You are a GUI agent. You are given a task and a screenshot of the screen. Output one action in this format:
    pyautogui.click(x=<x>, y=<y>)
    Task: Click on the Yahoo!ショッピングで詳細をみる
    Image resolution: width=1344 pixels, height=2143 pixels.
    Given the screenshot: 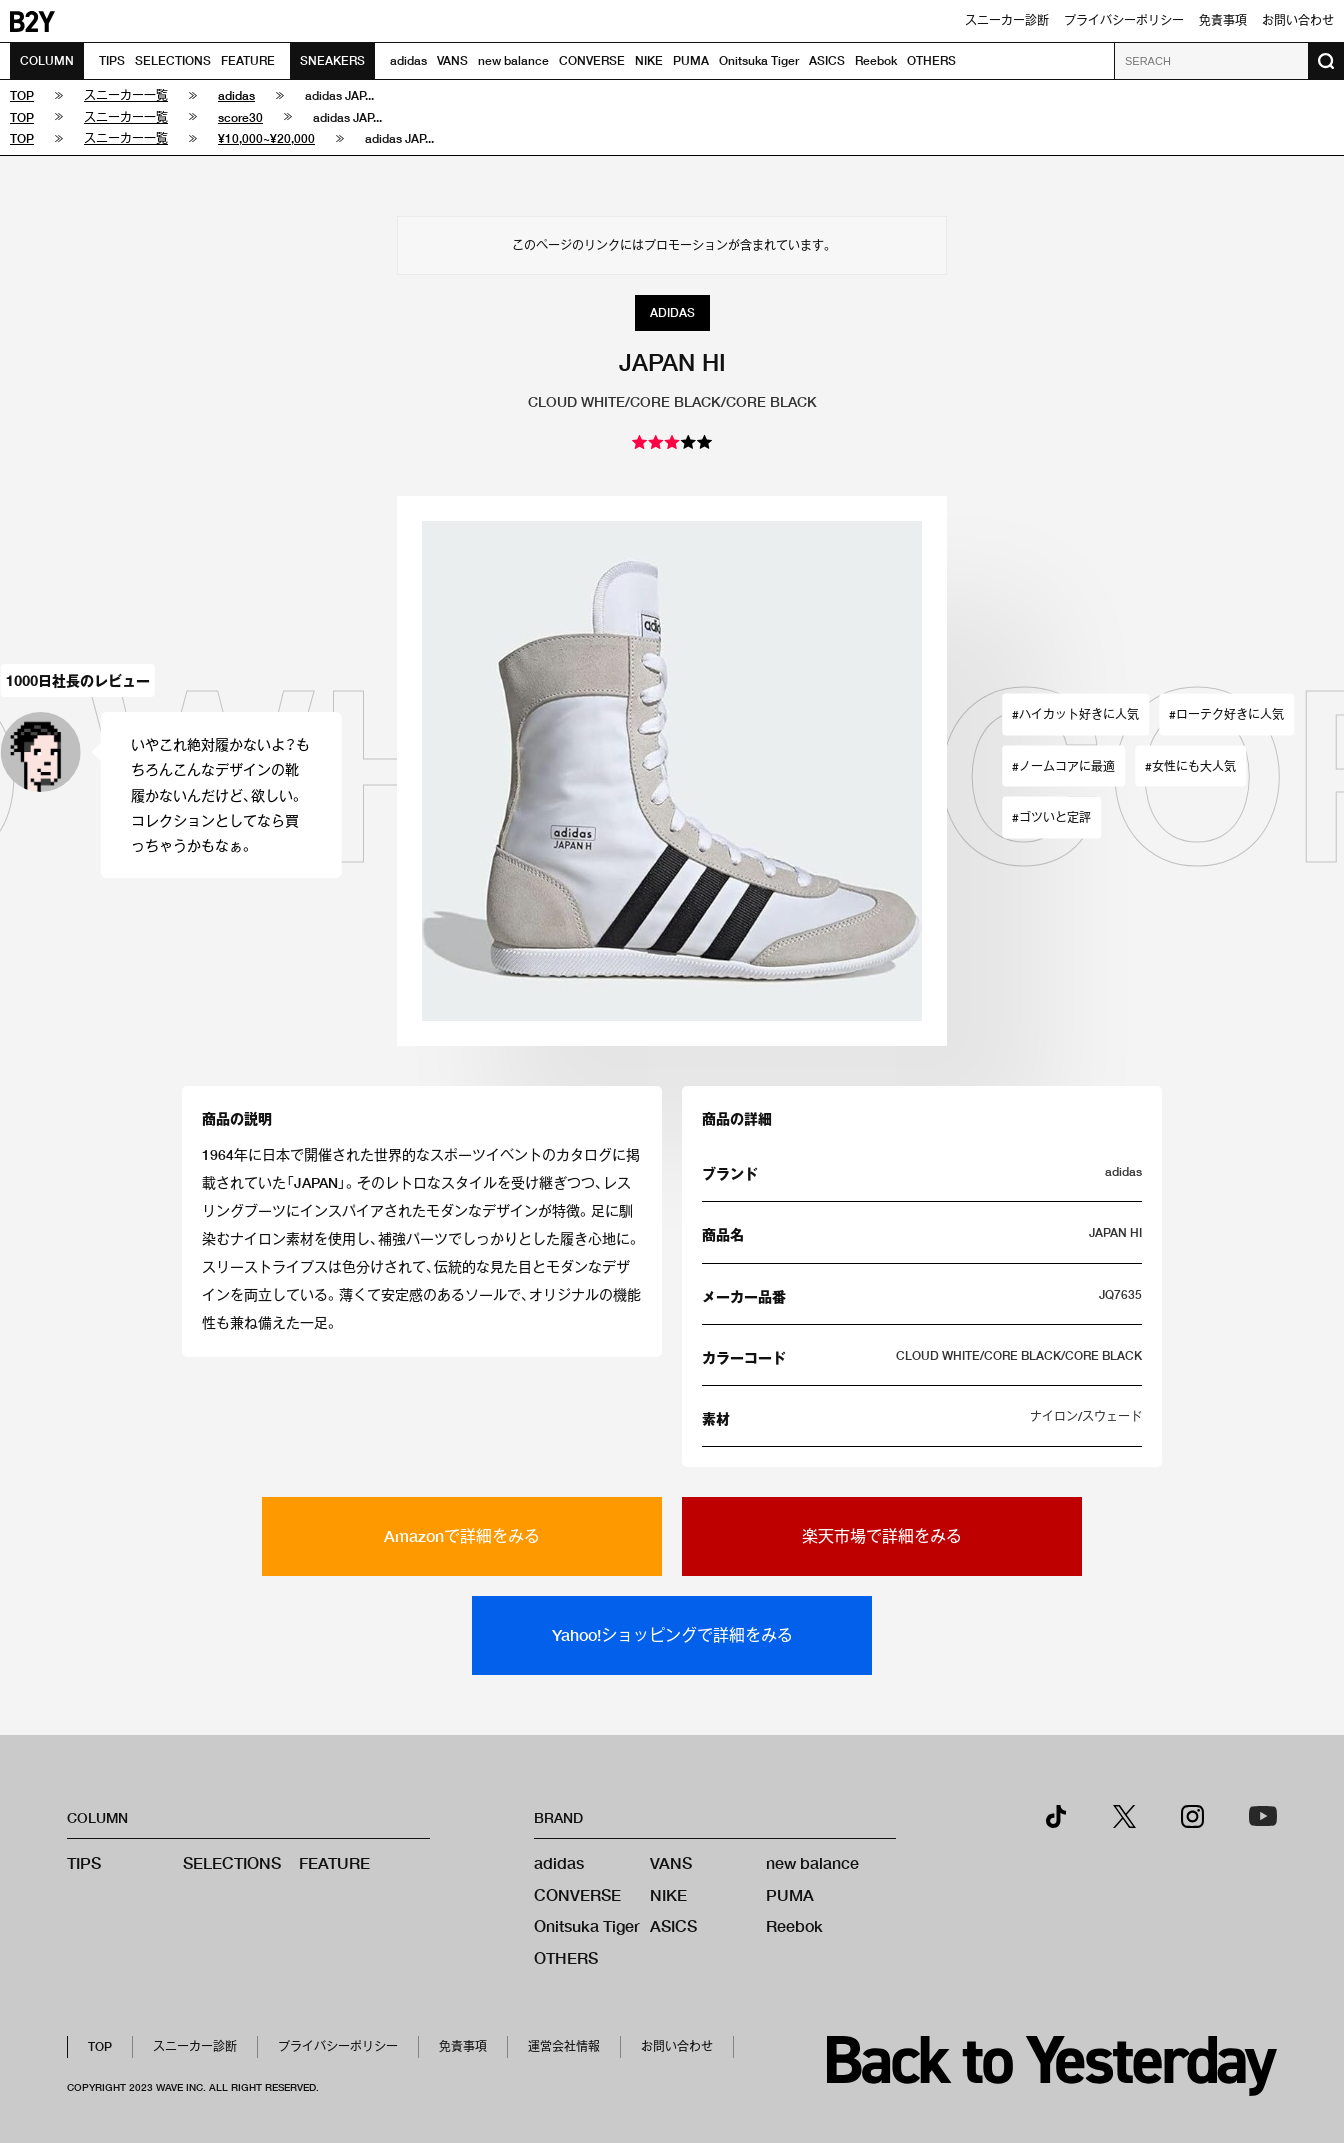 What is the action you would take?
    pyautogui.click(x=672, y=1634)
    